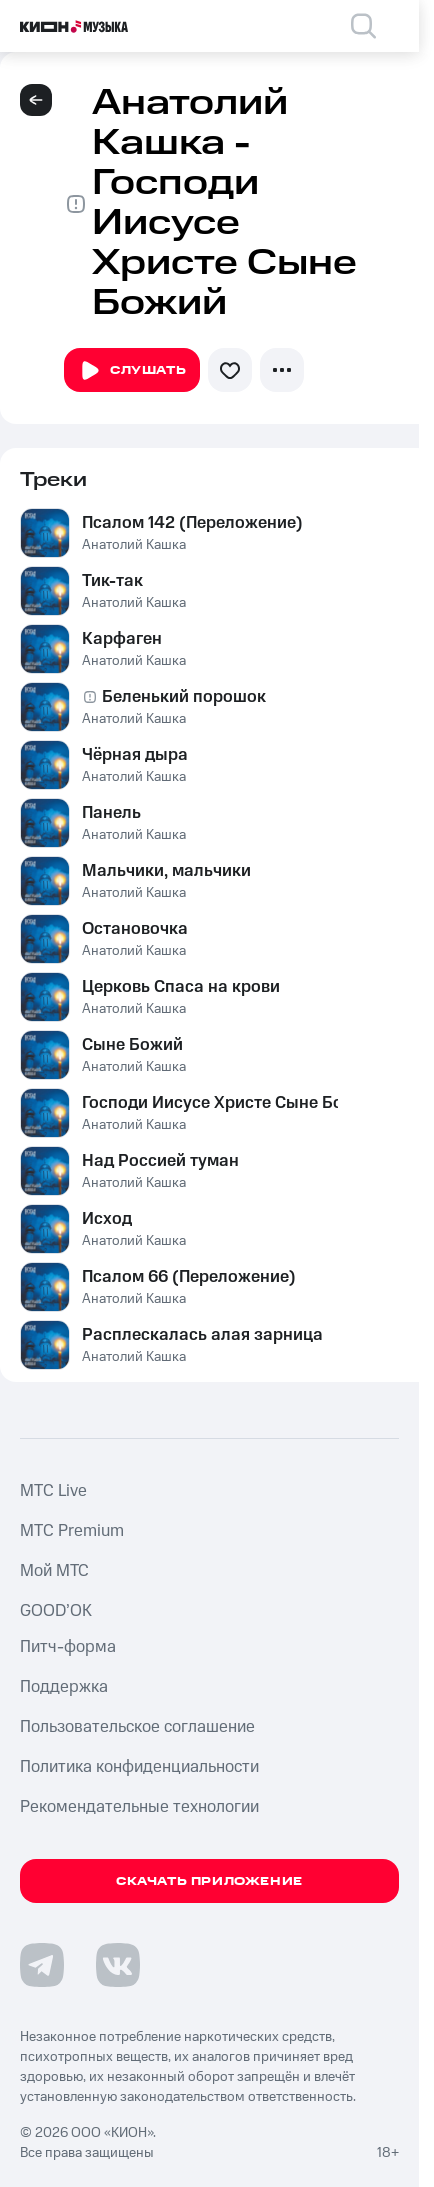 The image size is (434, 2187). Describe the element at coordinates (54, 1571) in the screenshot. I see `Мой МТС` at that location.